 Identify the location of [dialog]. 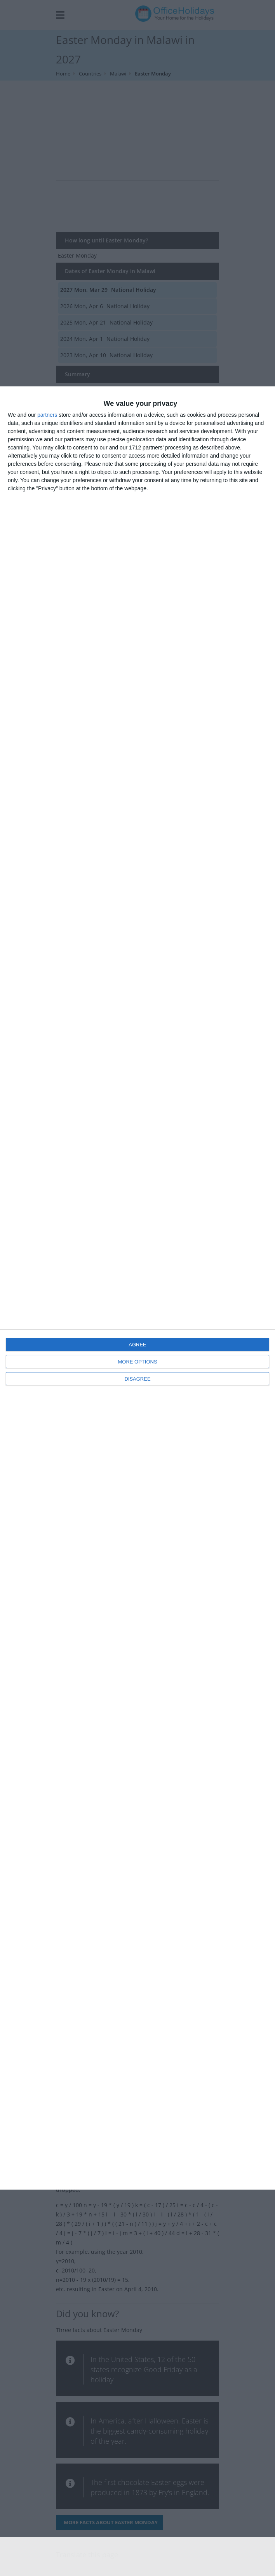
(137, 1288).